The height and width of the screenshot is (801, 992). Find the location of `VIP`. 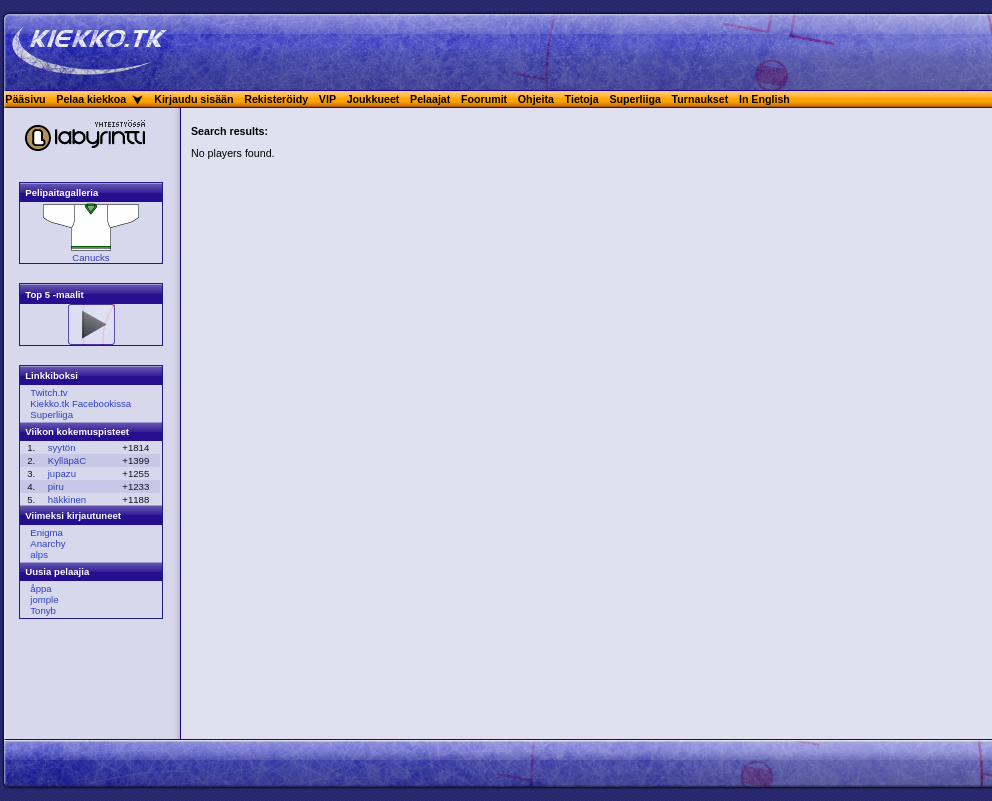

VIP is located at coordinates (327, 99).